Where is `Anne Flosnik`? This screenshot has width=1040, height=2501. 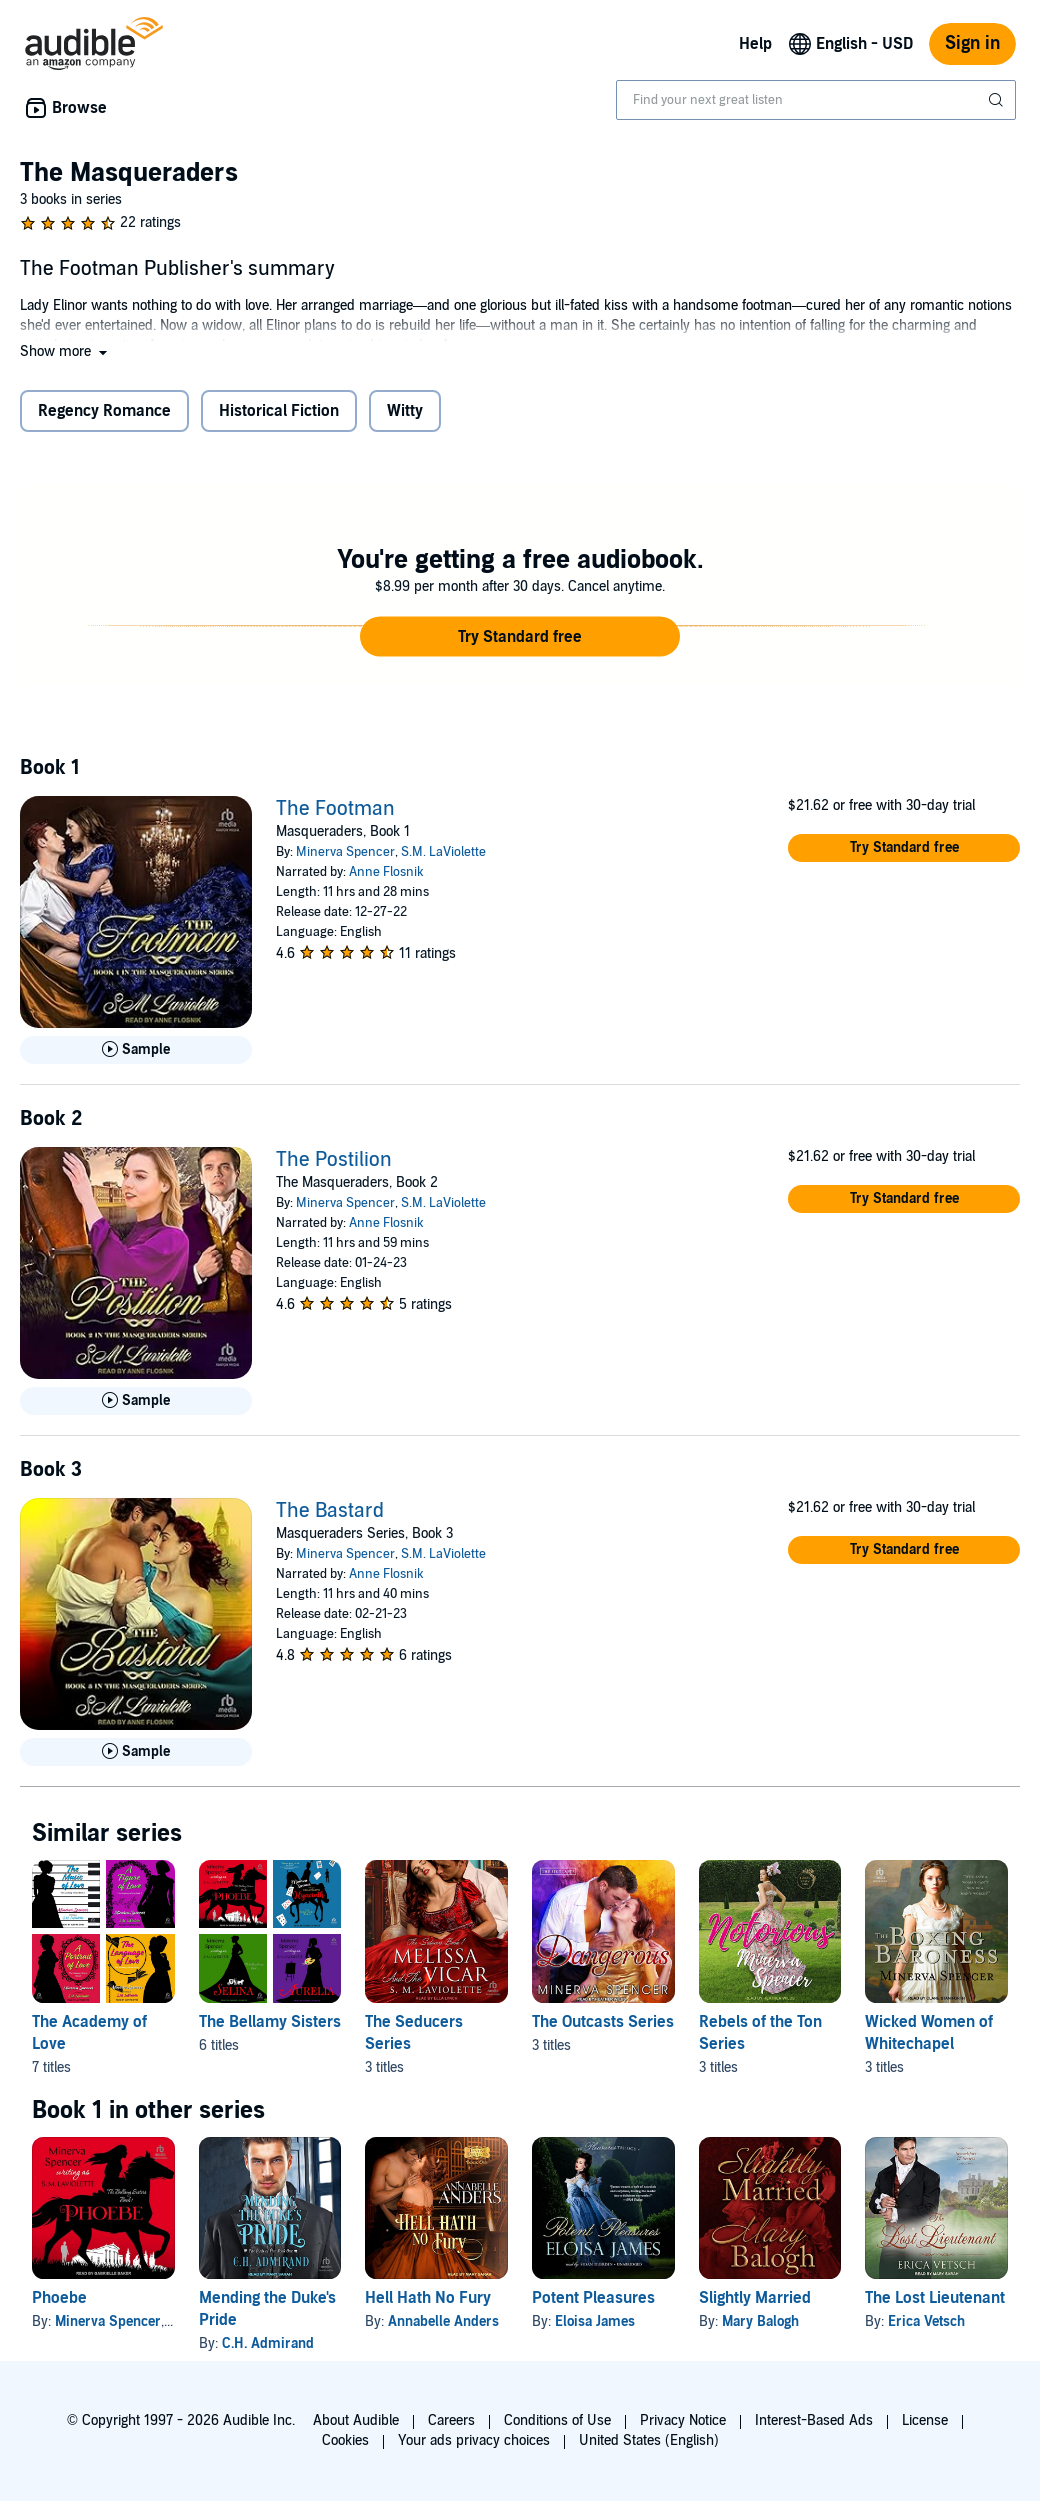 Anne Flosnik is located at coordinates (386, 872).